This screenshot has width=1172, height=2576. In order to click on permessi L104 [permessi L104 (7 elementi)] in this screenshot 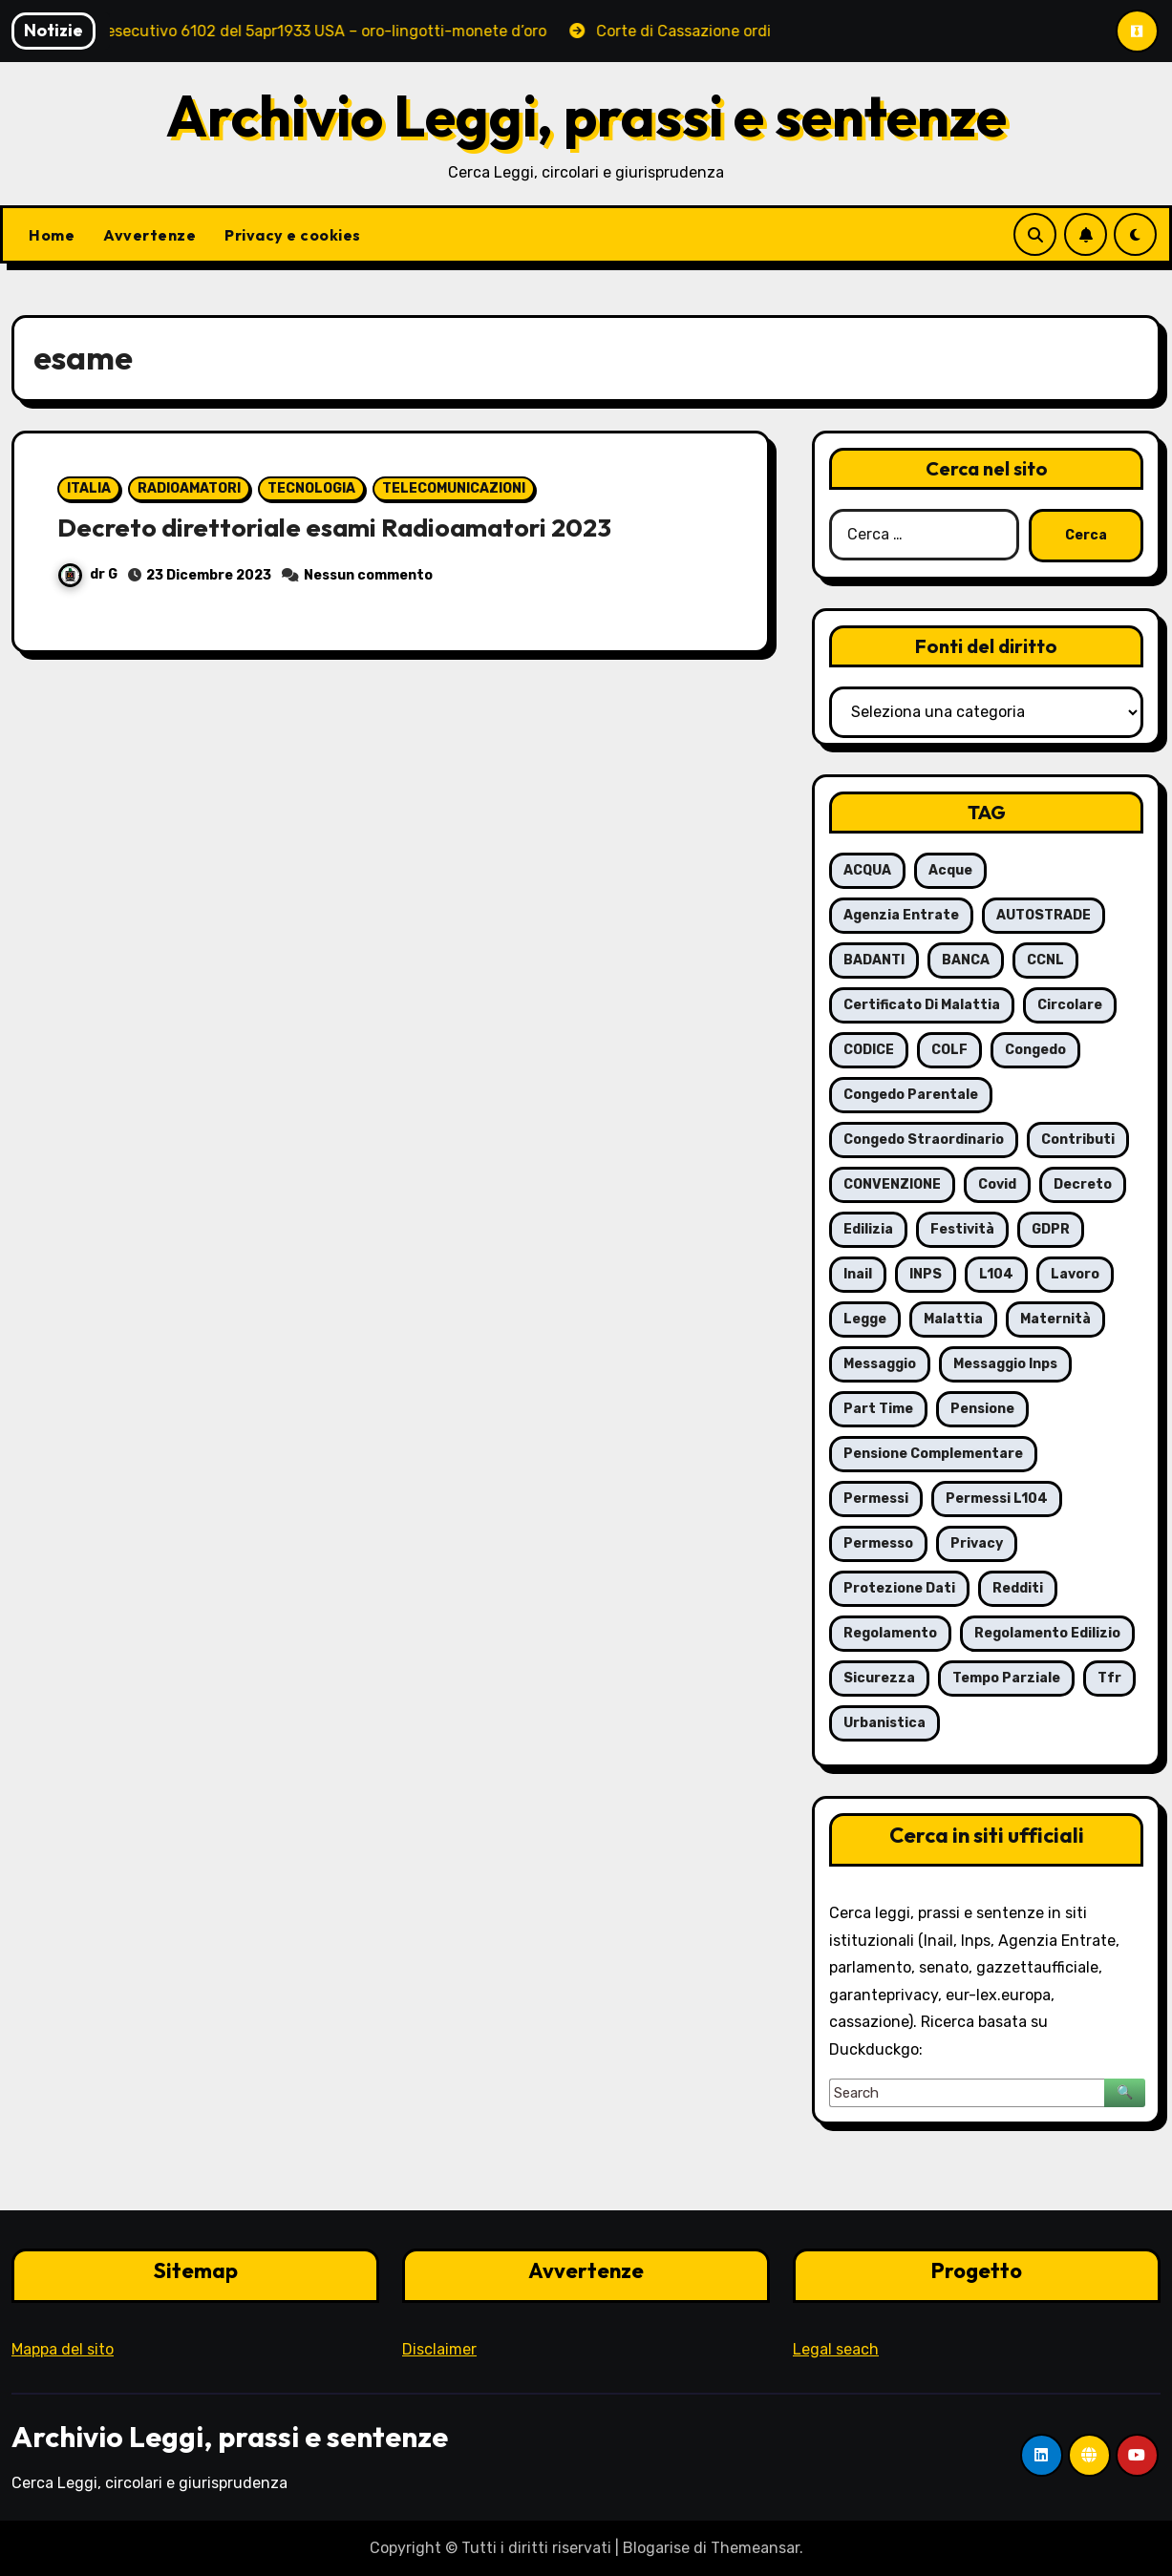, I will do `click(997, 1498)`.